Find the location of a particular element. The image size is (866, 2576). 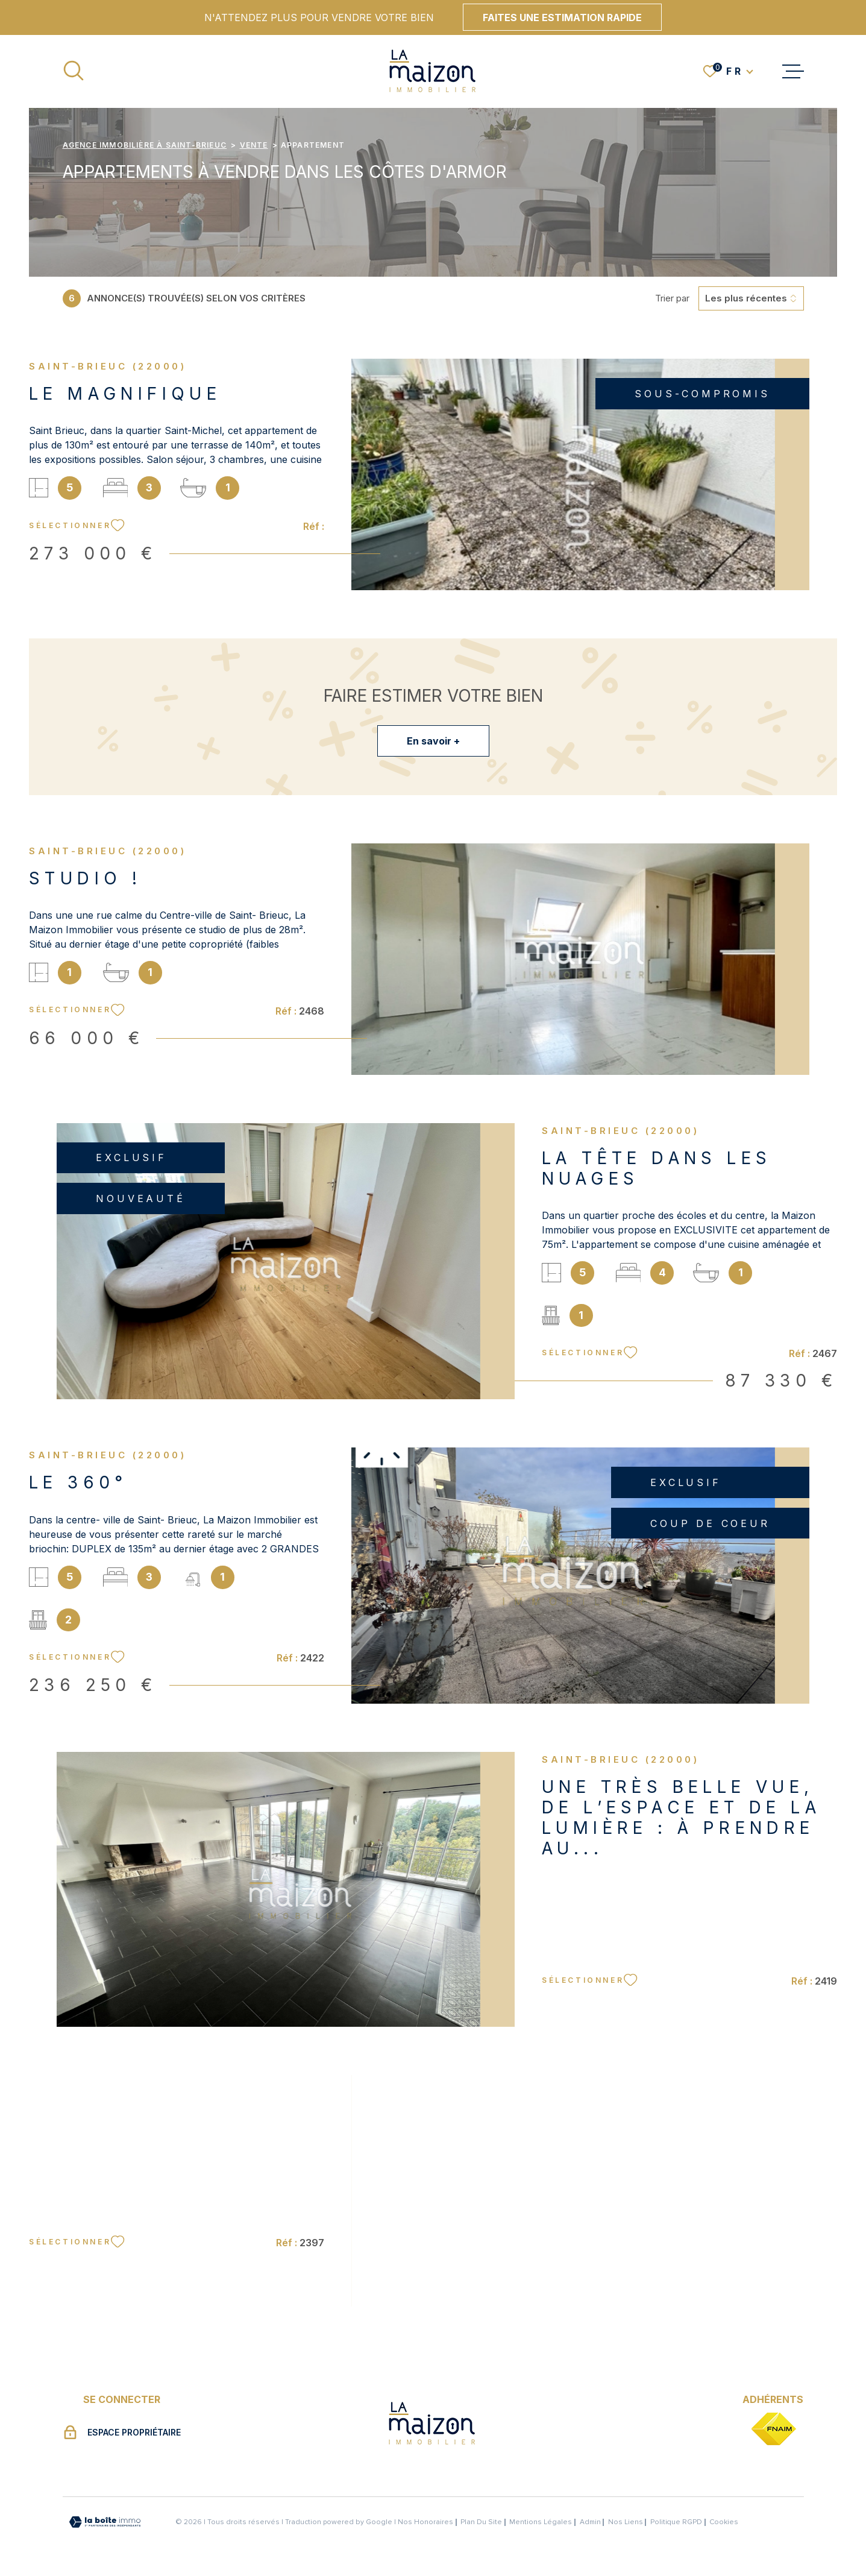

Nos liens is located at coordinates (625, 2522).